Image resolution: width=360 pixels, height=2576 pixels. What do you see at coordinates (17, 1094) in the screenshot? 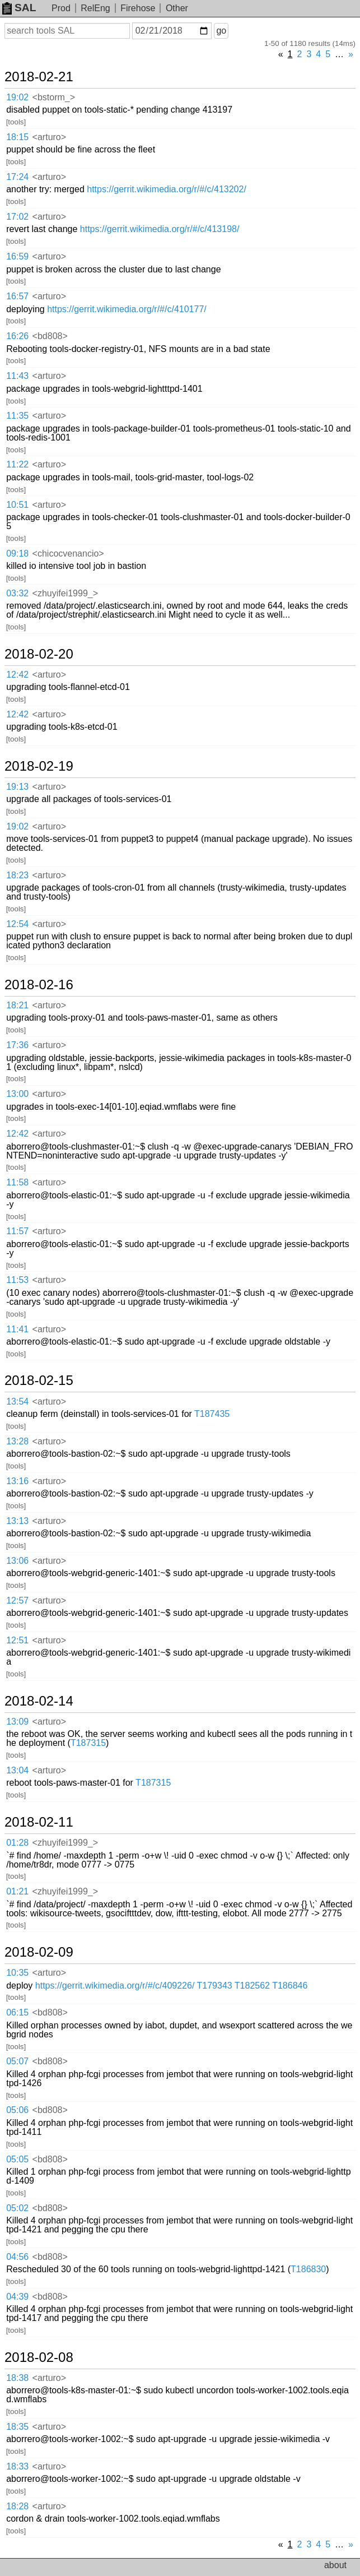
I see `13:00` at bounding box center [17, 1094].